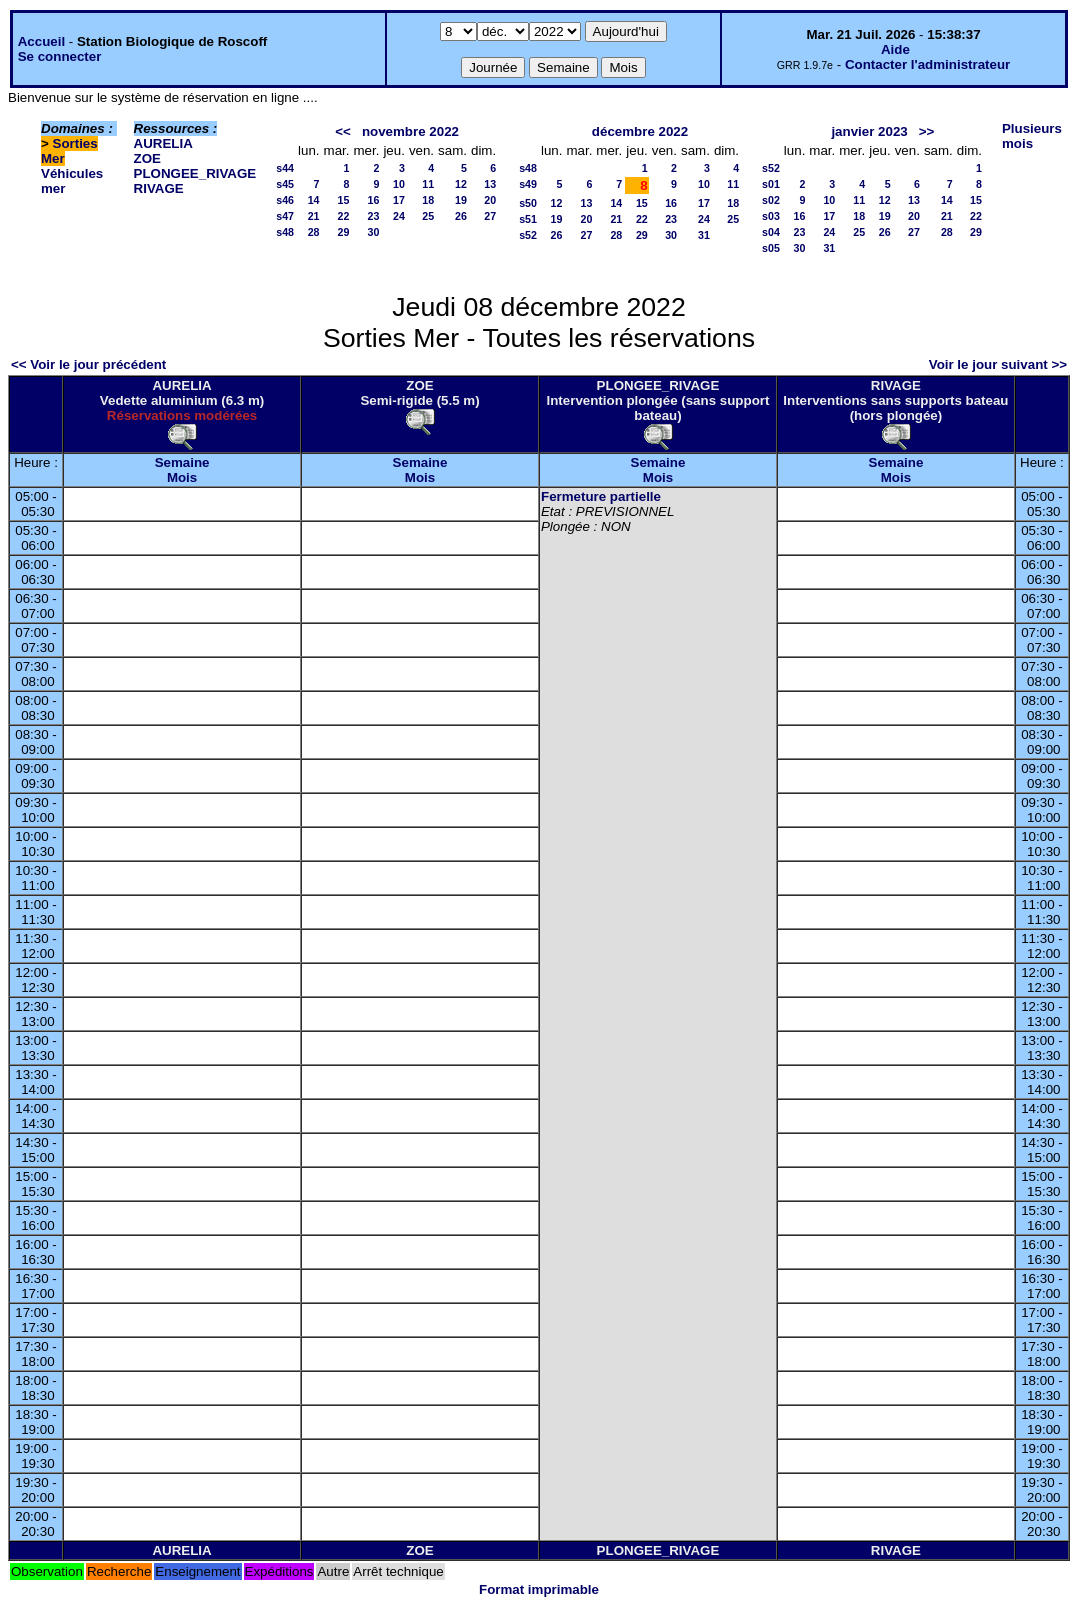 Image resolution: width=1078 pixels, height=1605 pixels. What do you see at coordinates (374, 232) in the screenshot?
I see `30` at bounding box center [374, 232].